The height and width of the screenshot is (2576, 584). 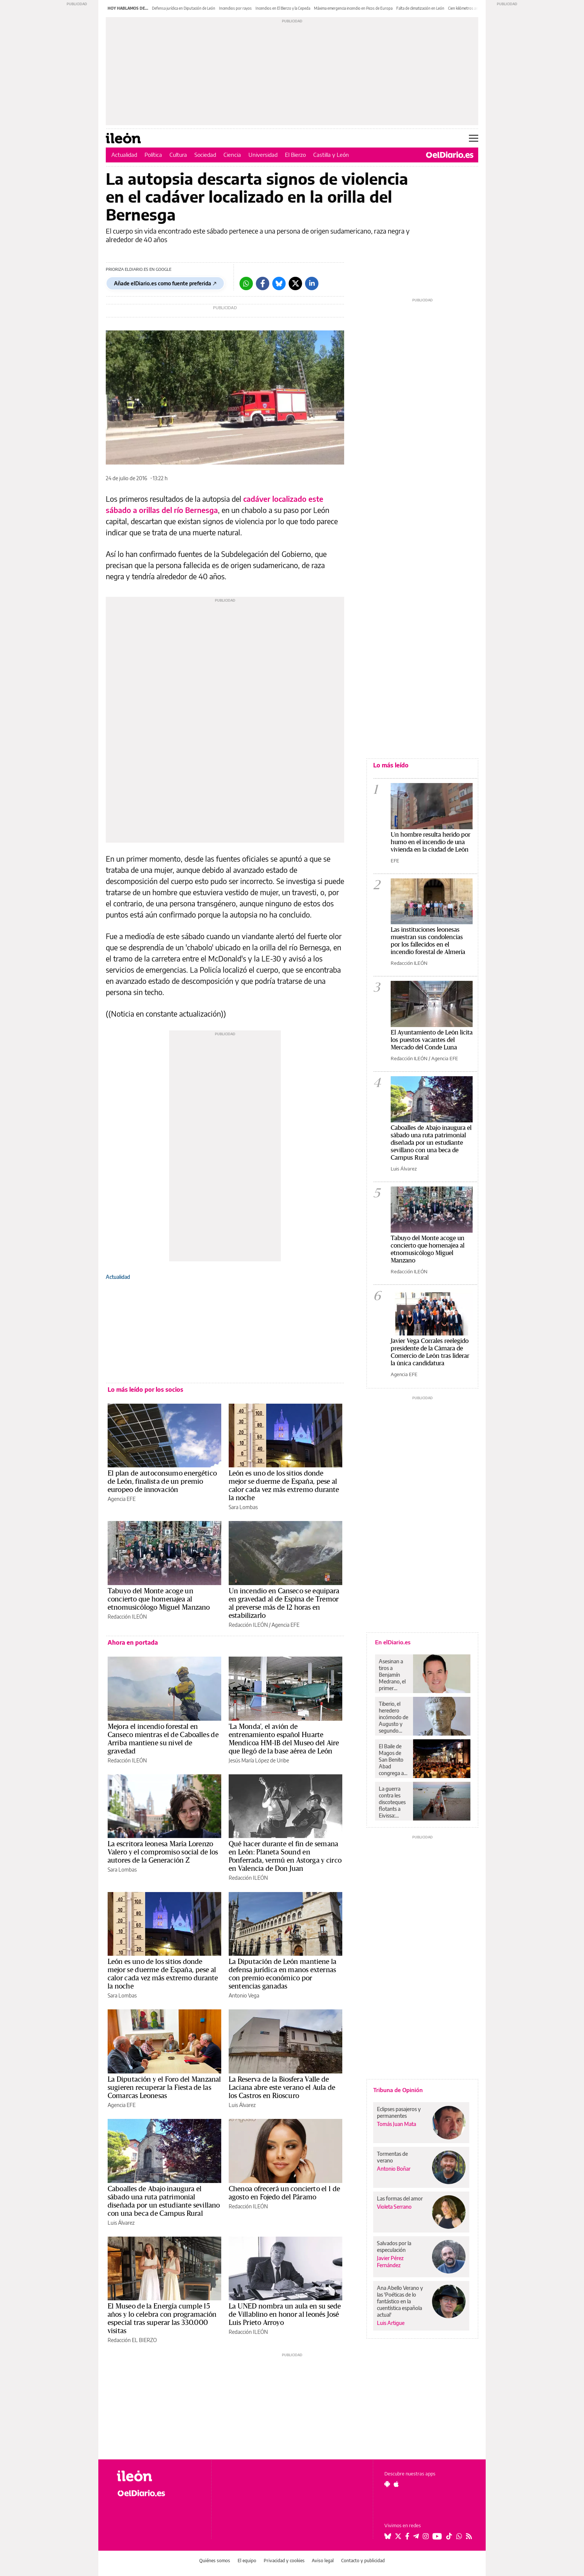 I want to click on Antonio Boñar, so click(x=393, y=2168).